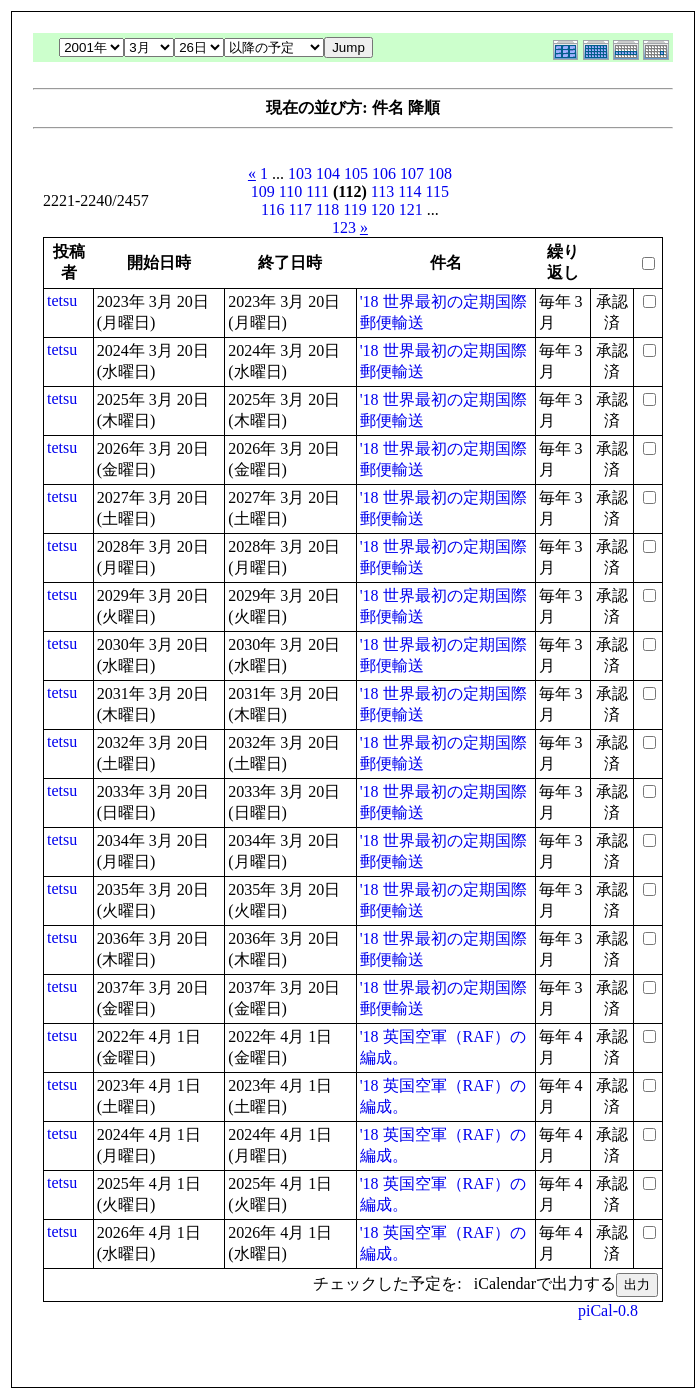 Image resolution: width=698 pixels, height=1399 pixels. I want to click on 118, so click(327, 209).